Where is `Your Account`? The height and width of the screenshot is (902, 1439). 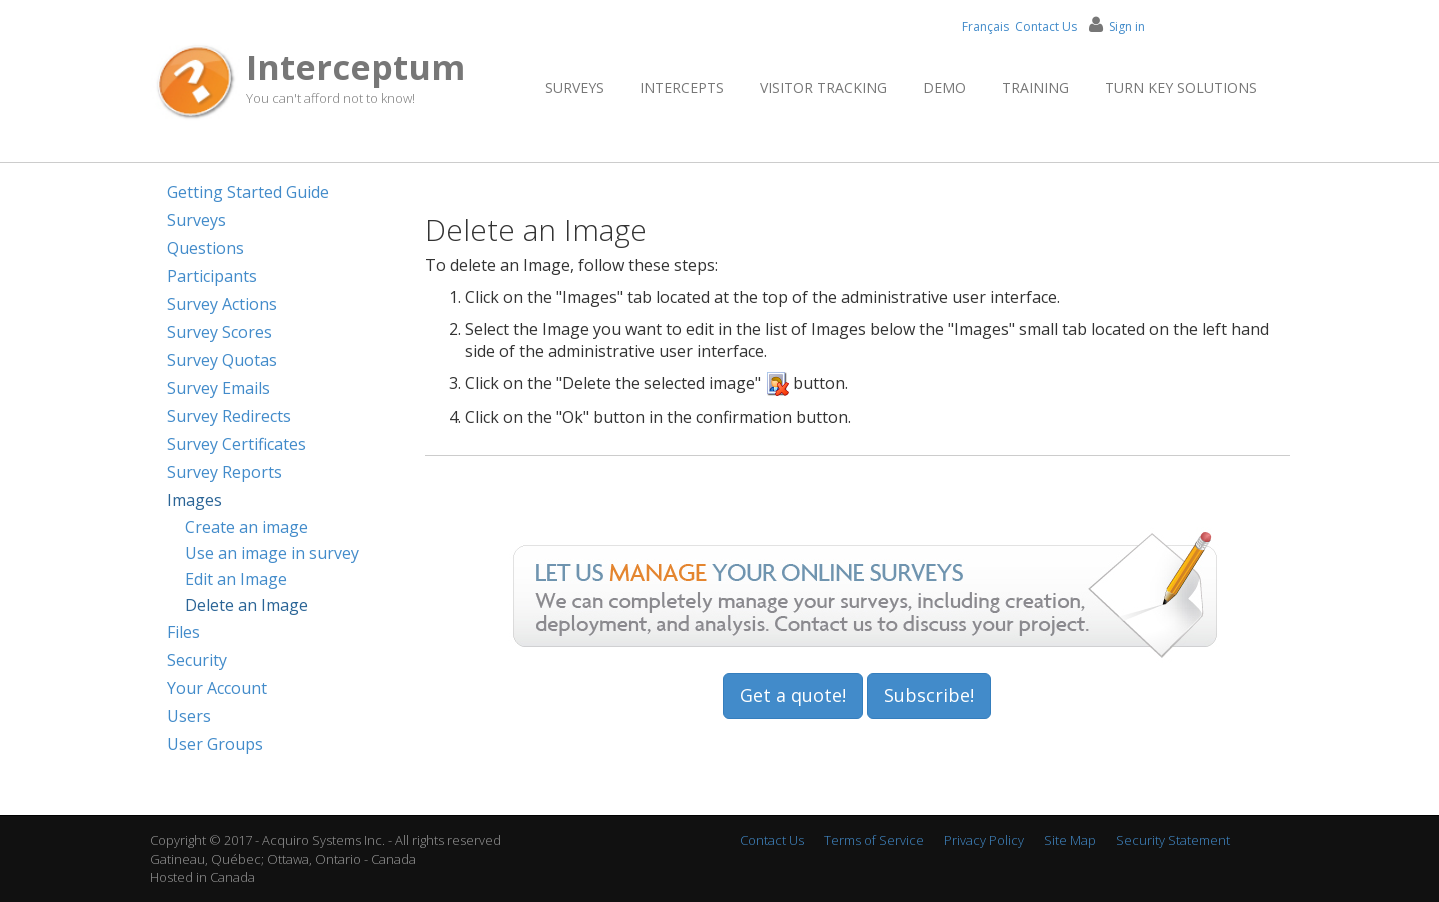 Your Account is located at coordinates (217, 688).